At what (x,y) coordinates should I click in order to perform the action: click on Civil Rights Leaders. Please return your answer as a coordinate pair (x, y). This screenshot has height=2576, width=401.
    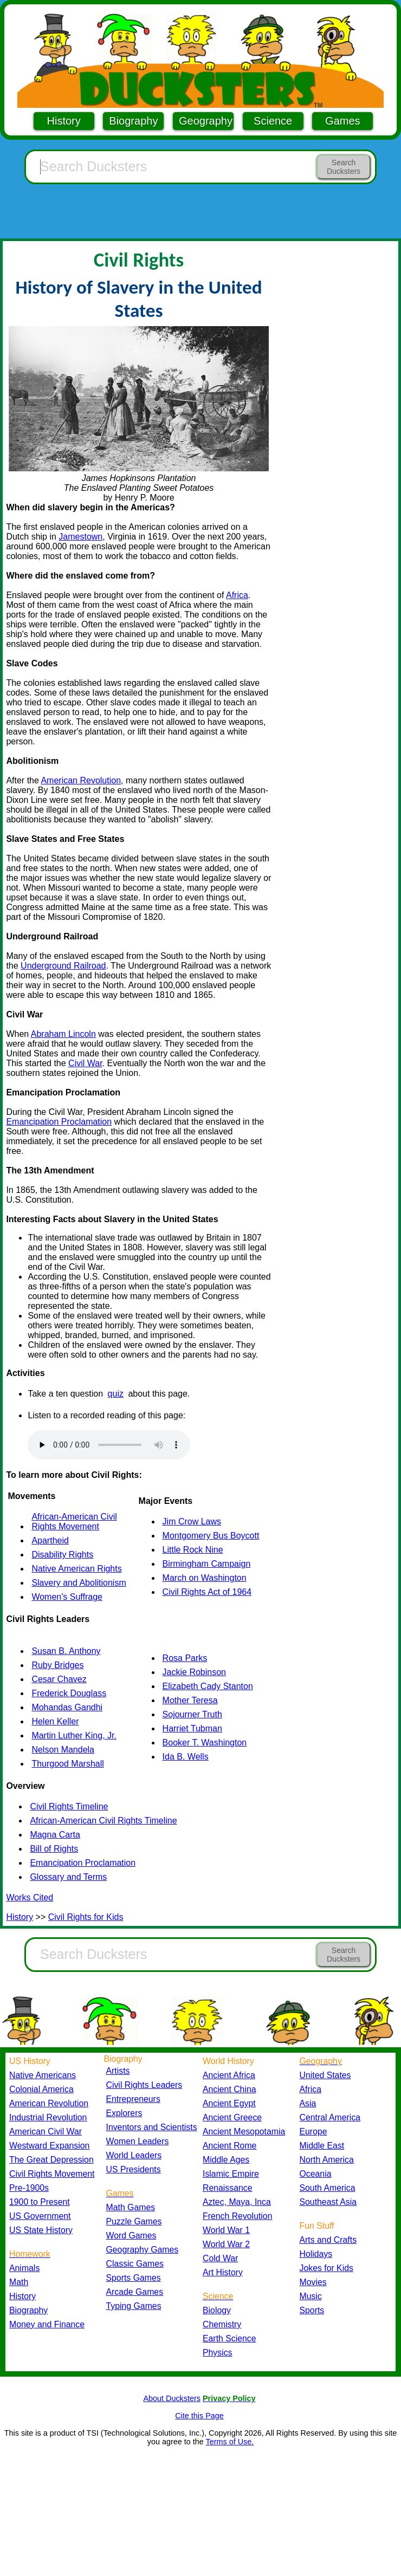
    Looking at the image, I should click on (144, 2085).